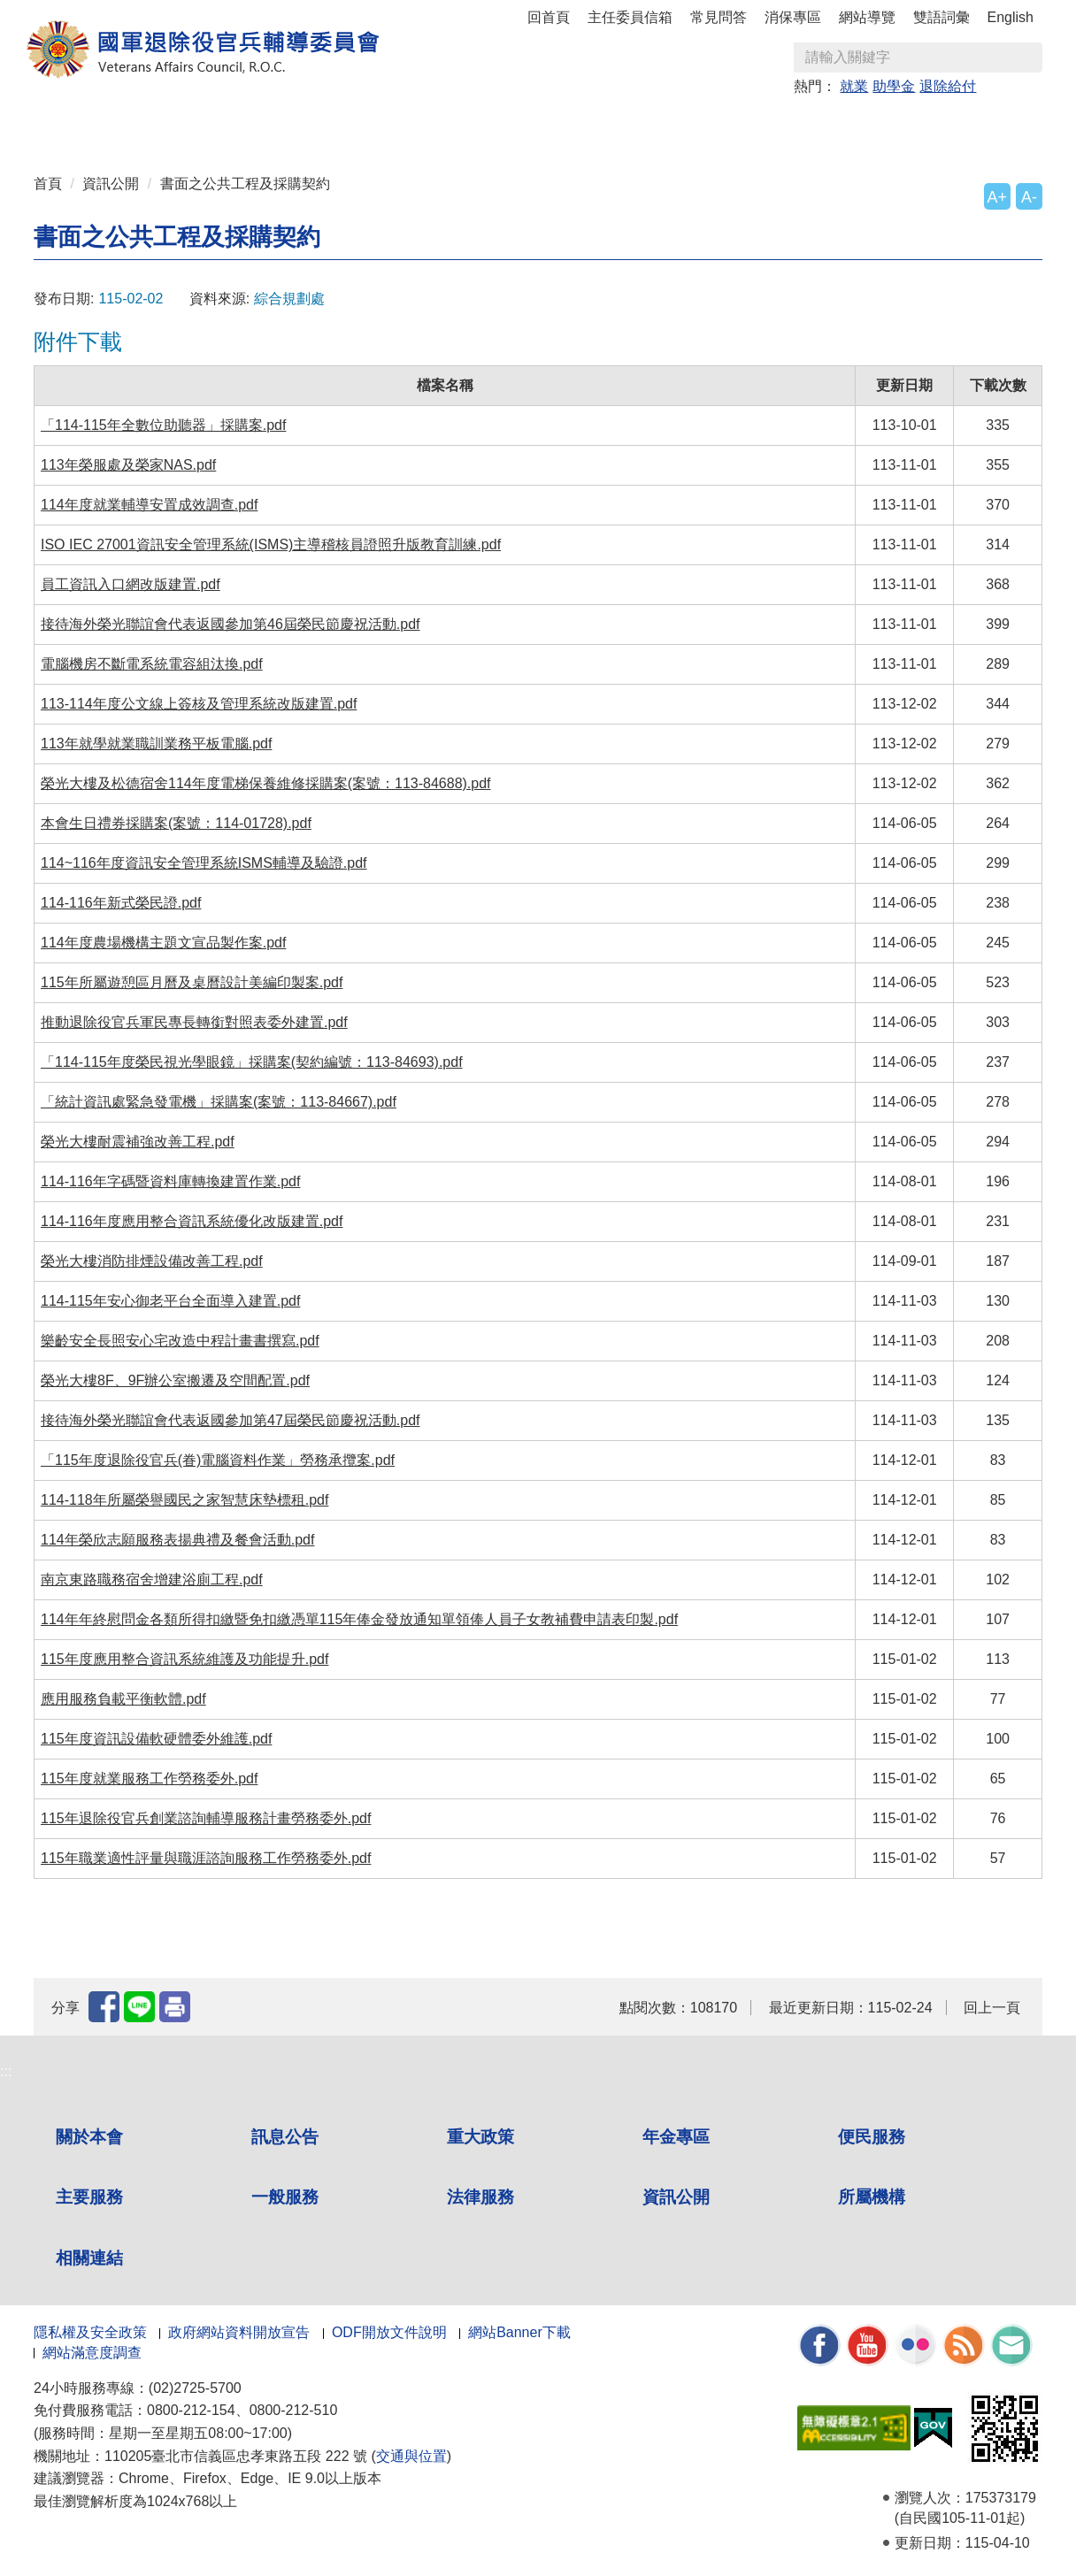  What do you see at coordinates (89, 2137) in the screenshot?
I see `關於本會` at bounding box center [89, 2137].